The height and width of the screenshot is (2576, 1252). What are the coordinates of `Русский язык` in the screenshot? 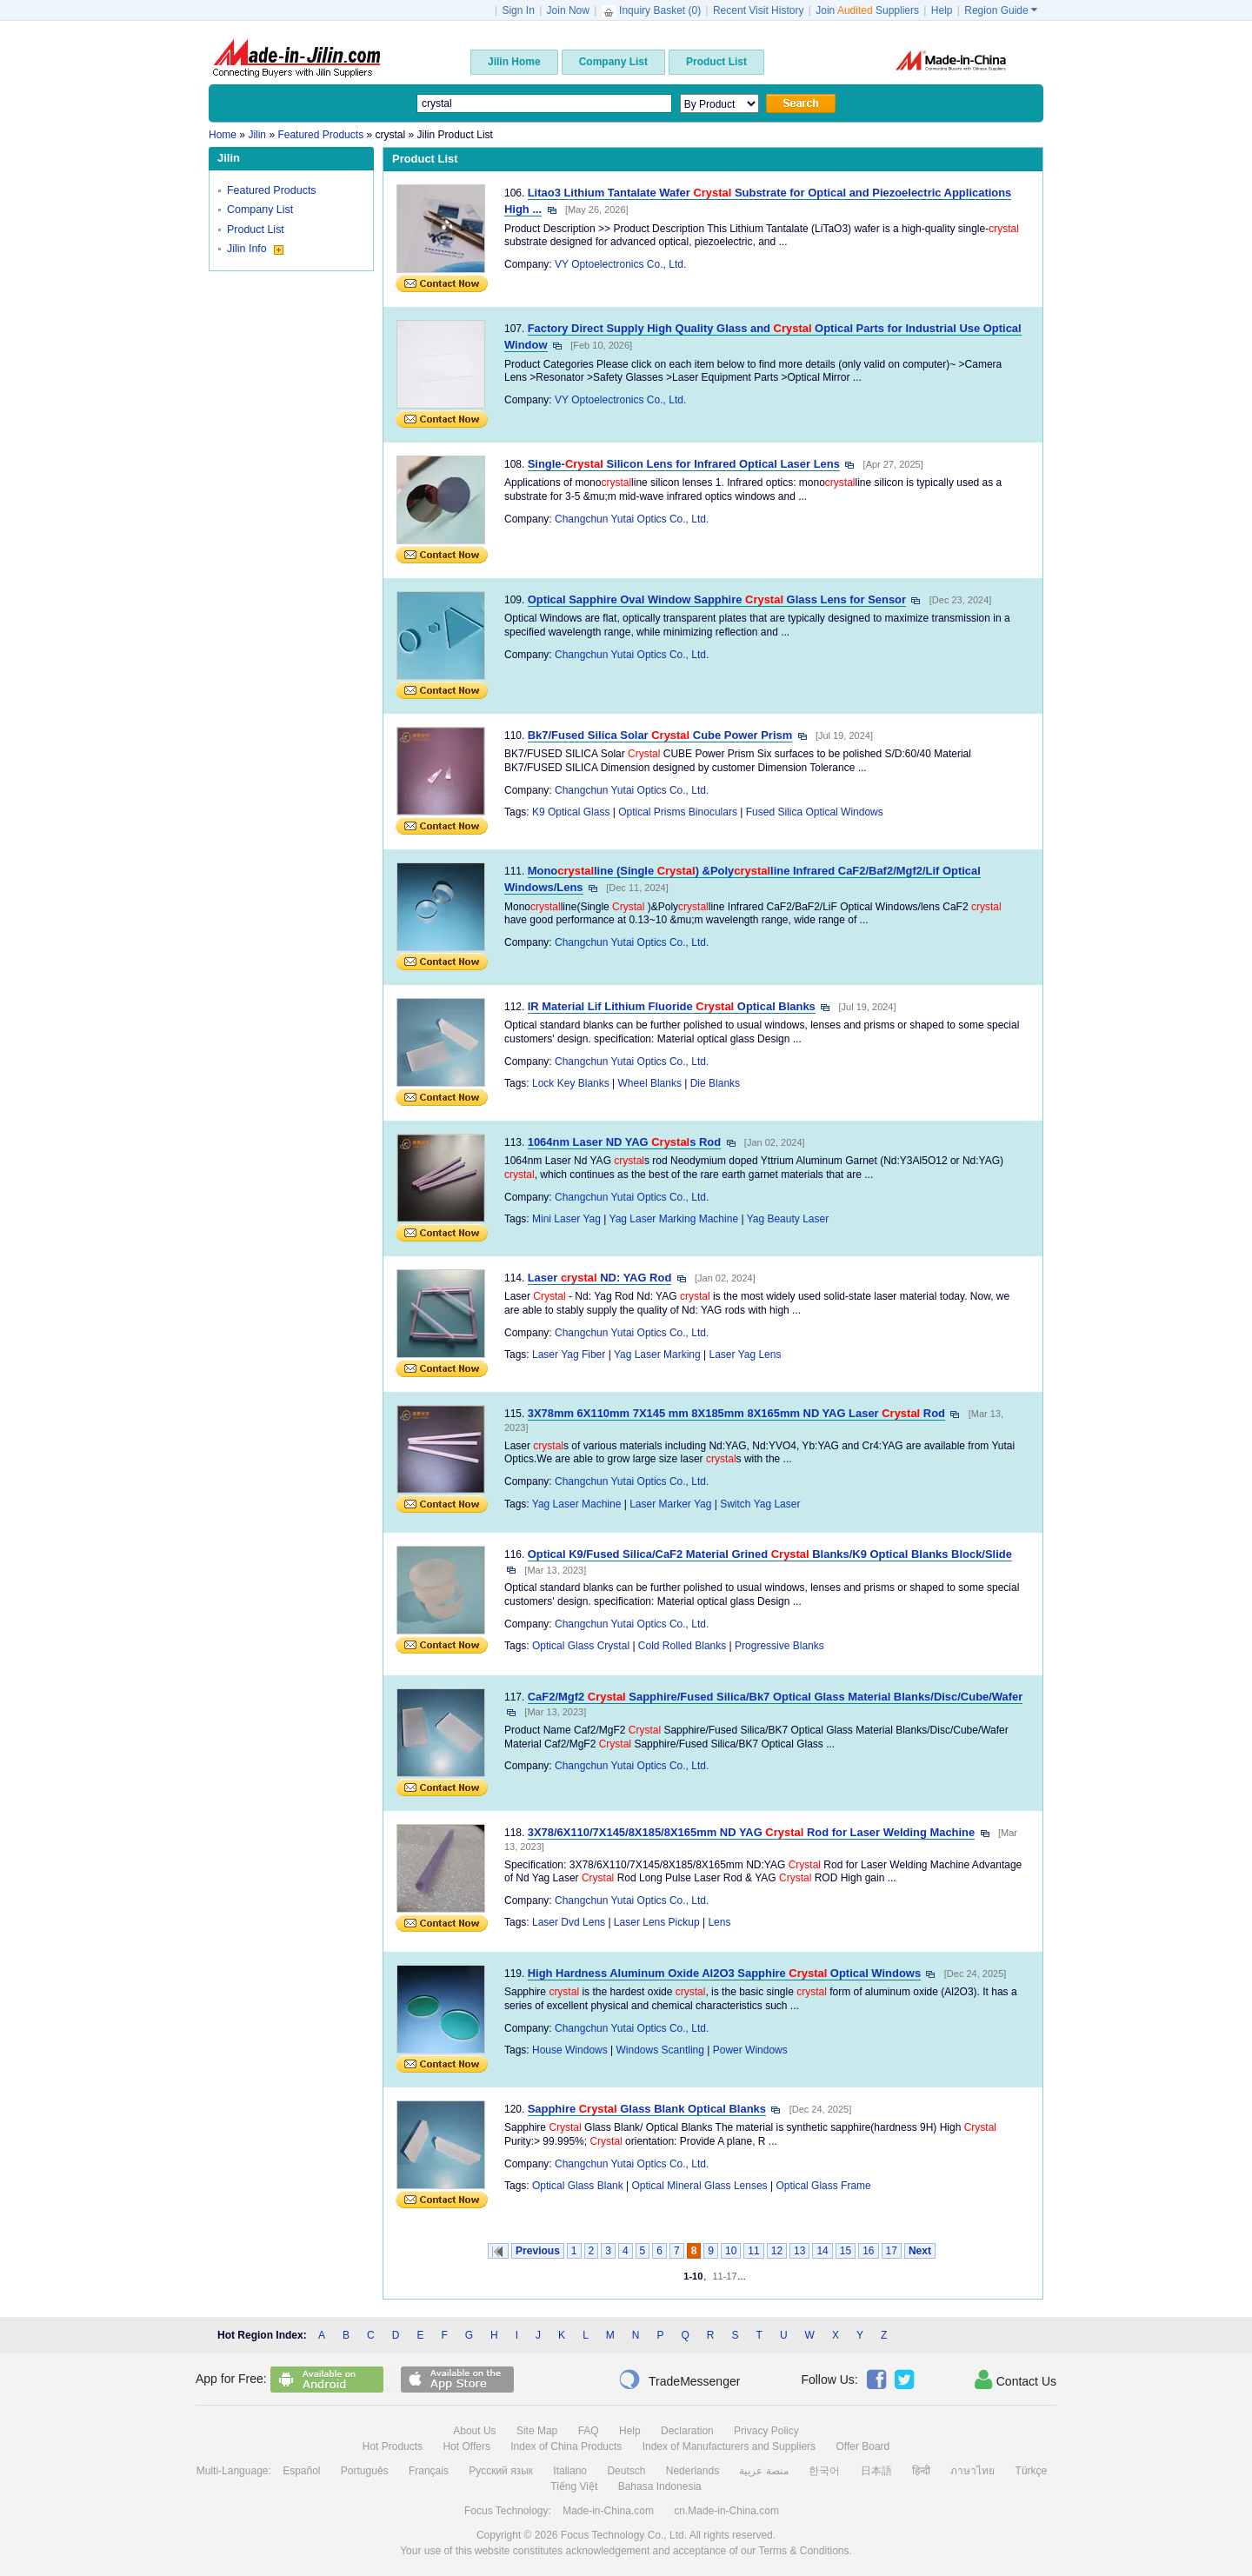 It's located at (501, 2471).